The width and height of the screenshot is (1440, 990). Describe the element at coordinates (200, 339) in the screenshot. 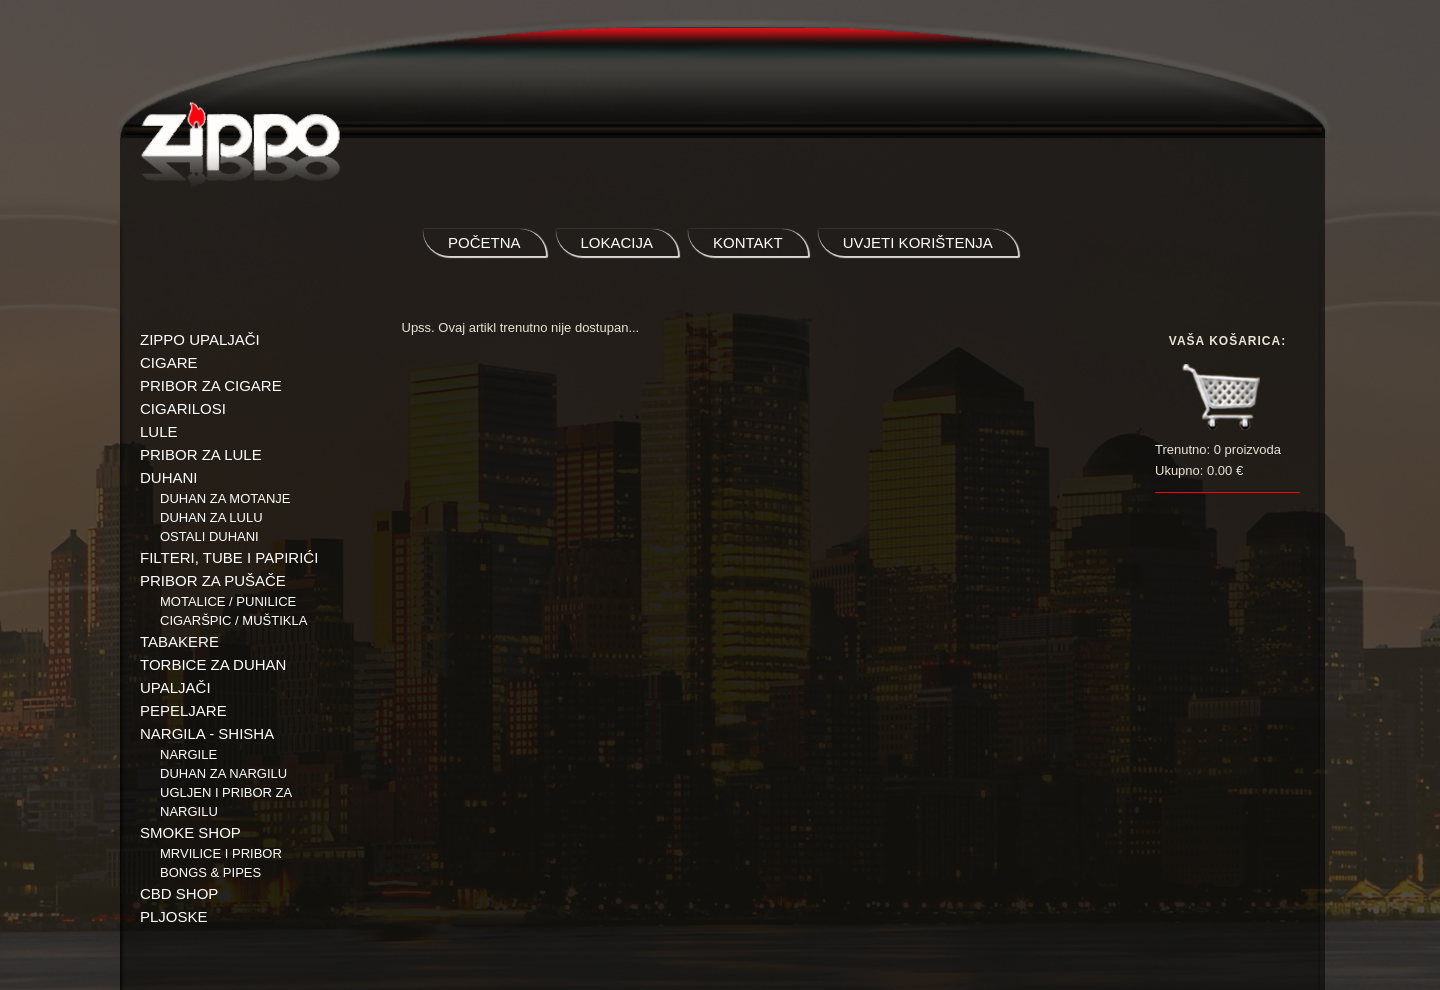

I see `ZIPPO UPALJAČI` at that location.